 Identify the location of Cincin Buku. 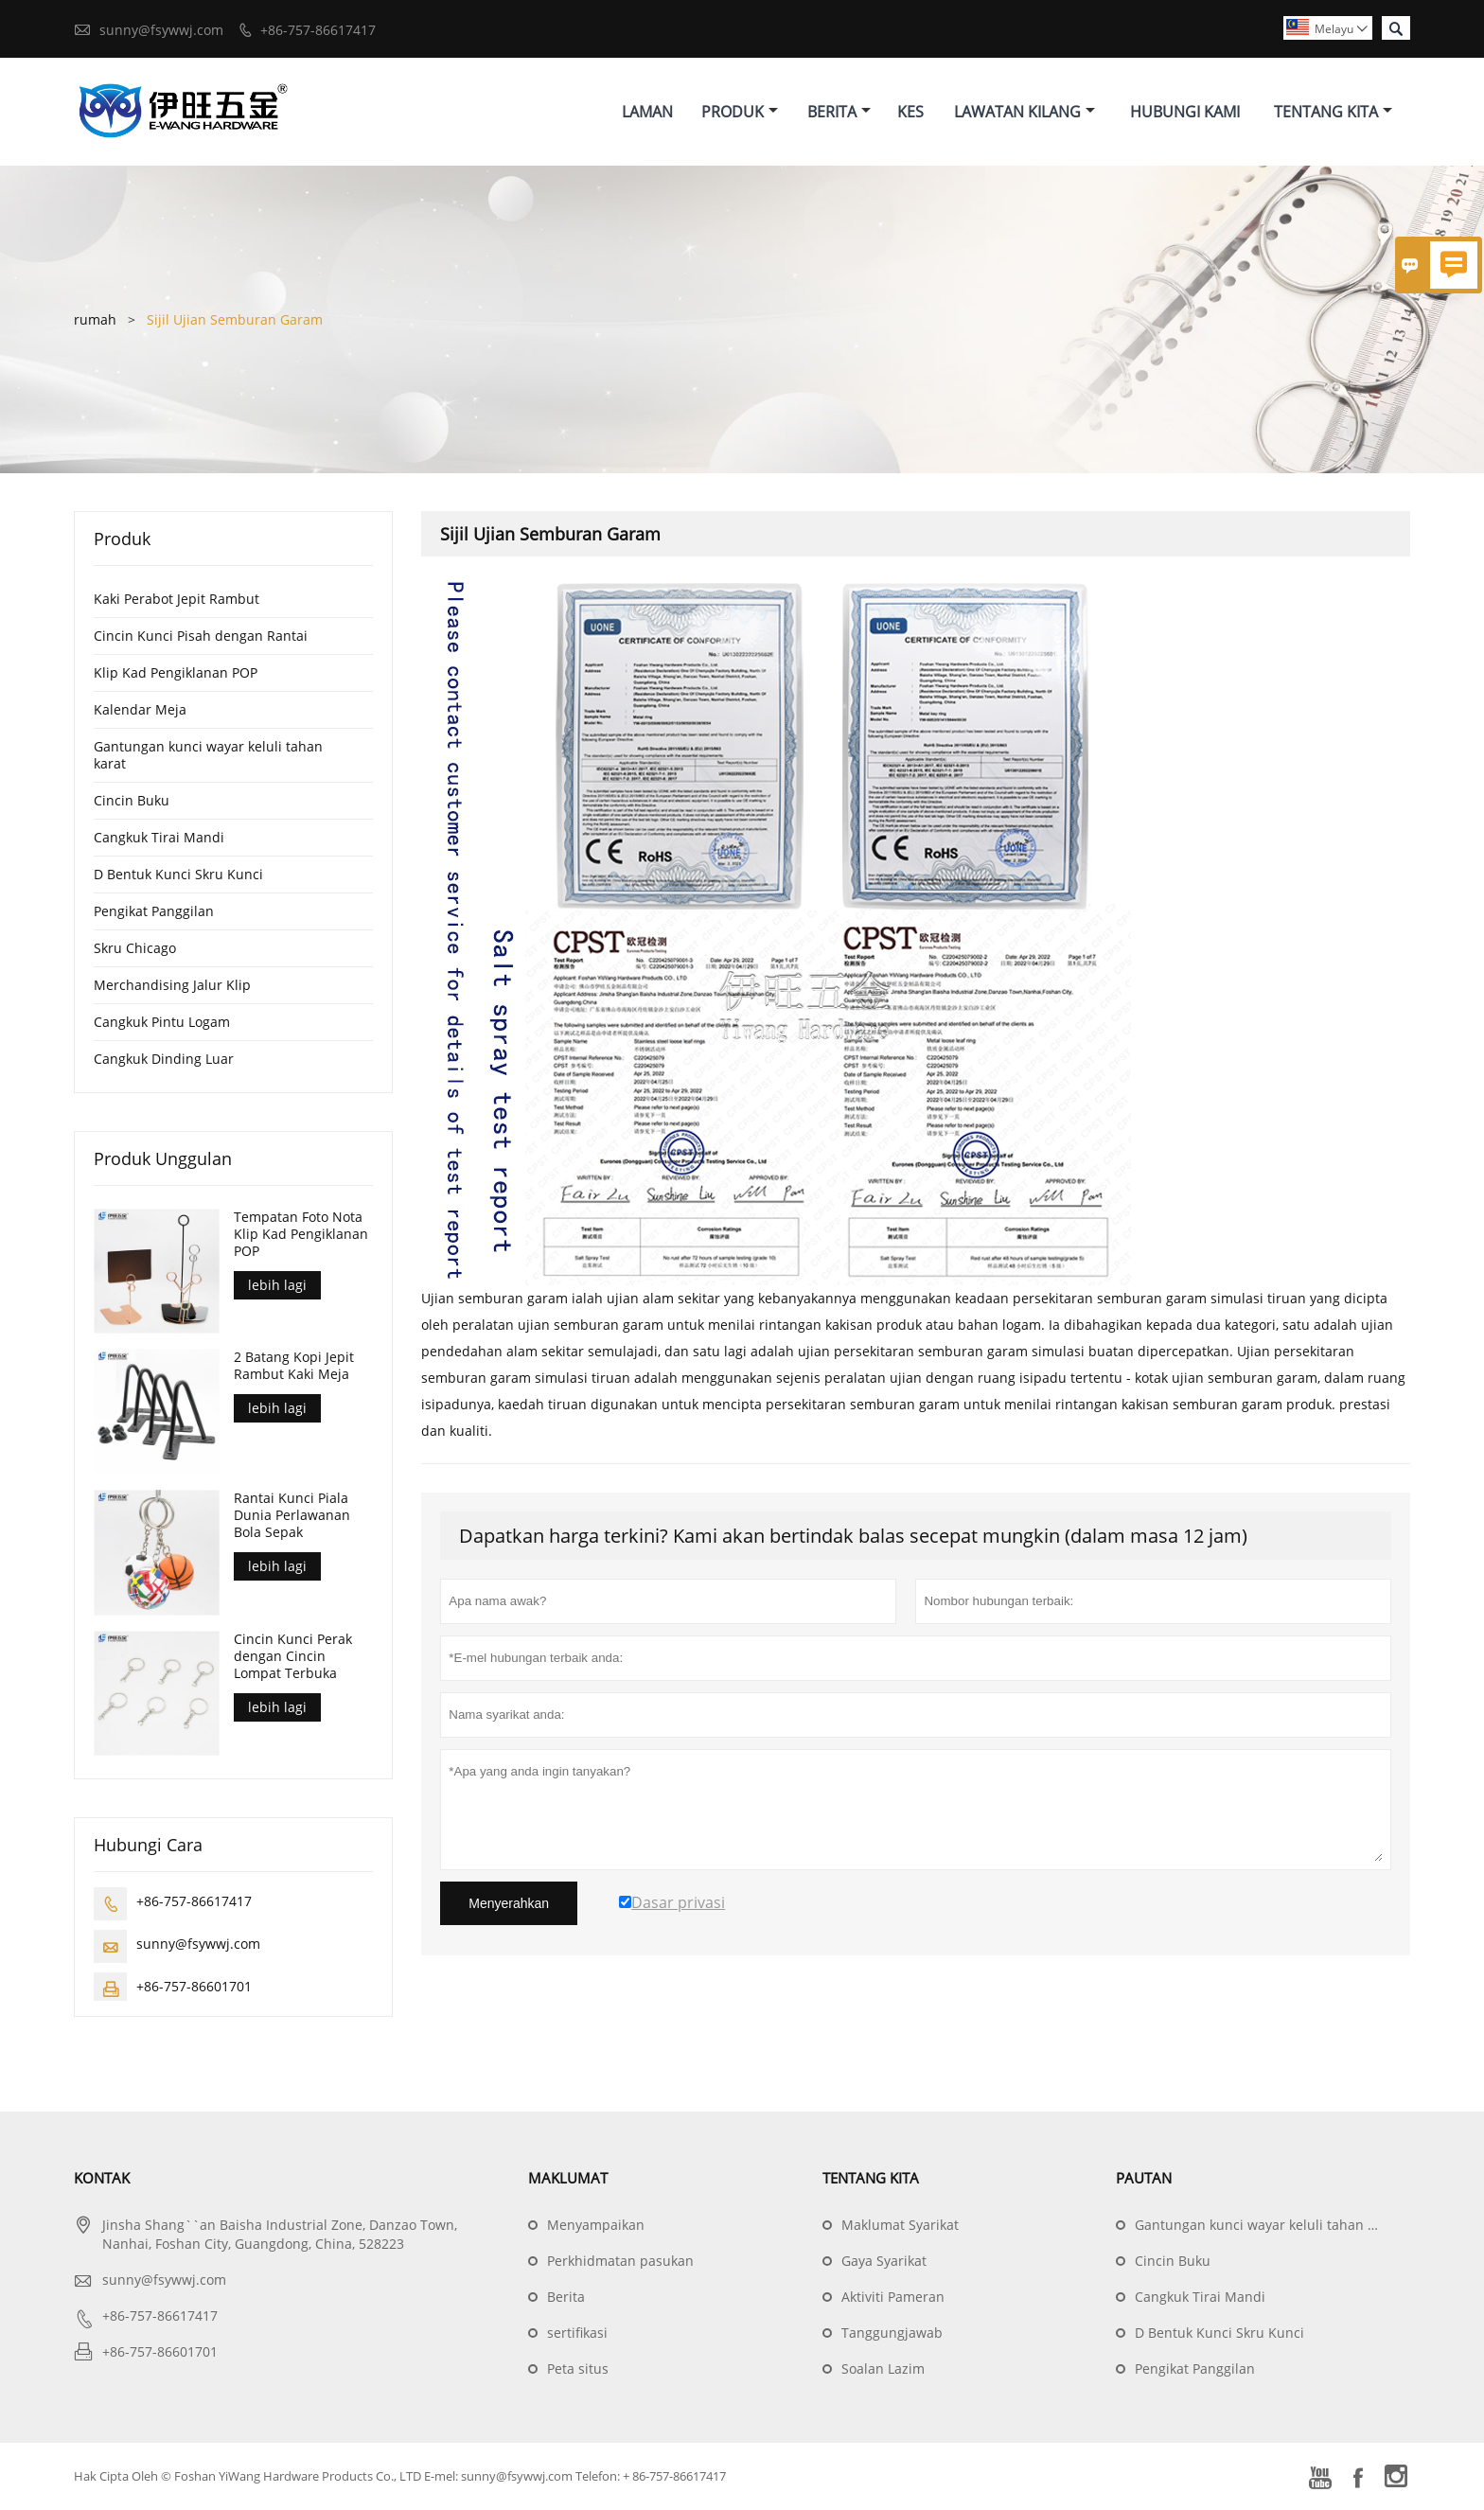
(131, 800).